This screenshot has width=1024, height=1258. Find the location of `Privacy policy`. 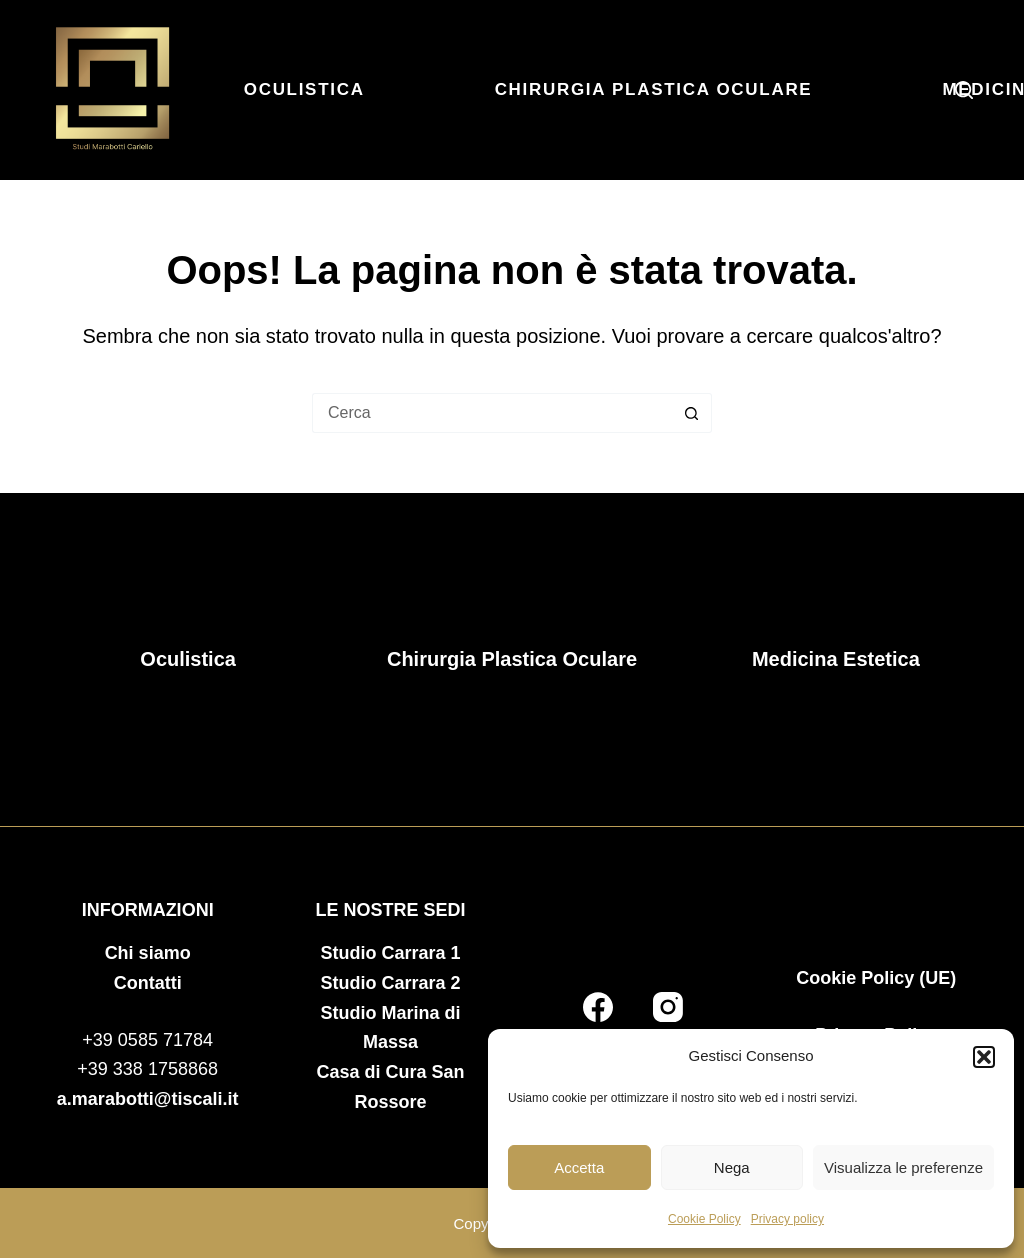

Privacy policy is located at coordinates (787, 1219).